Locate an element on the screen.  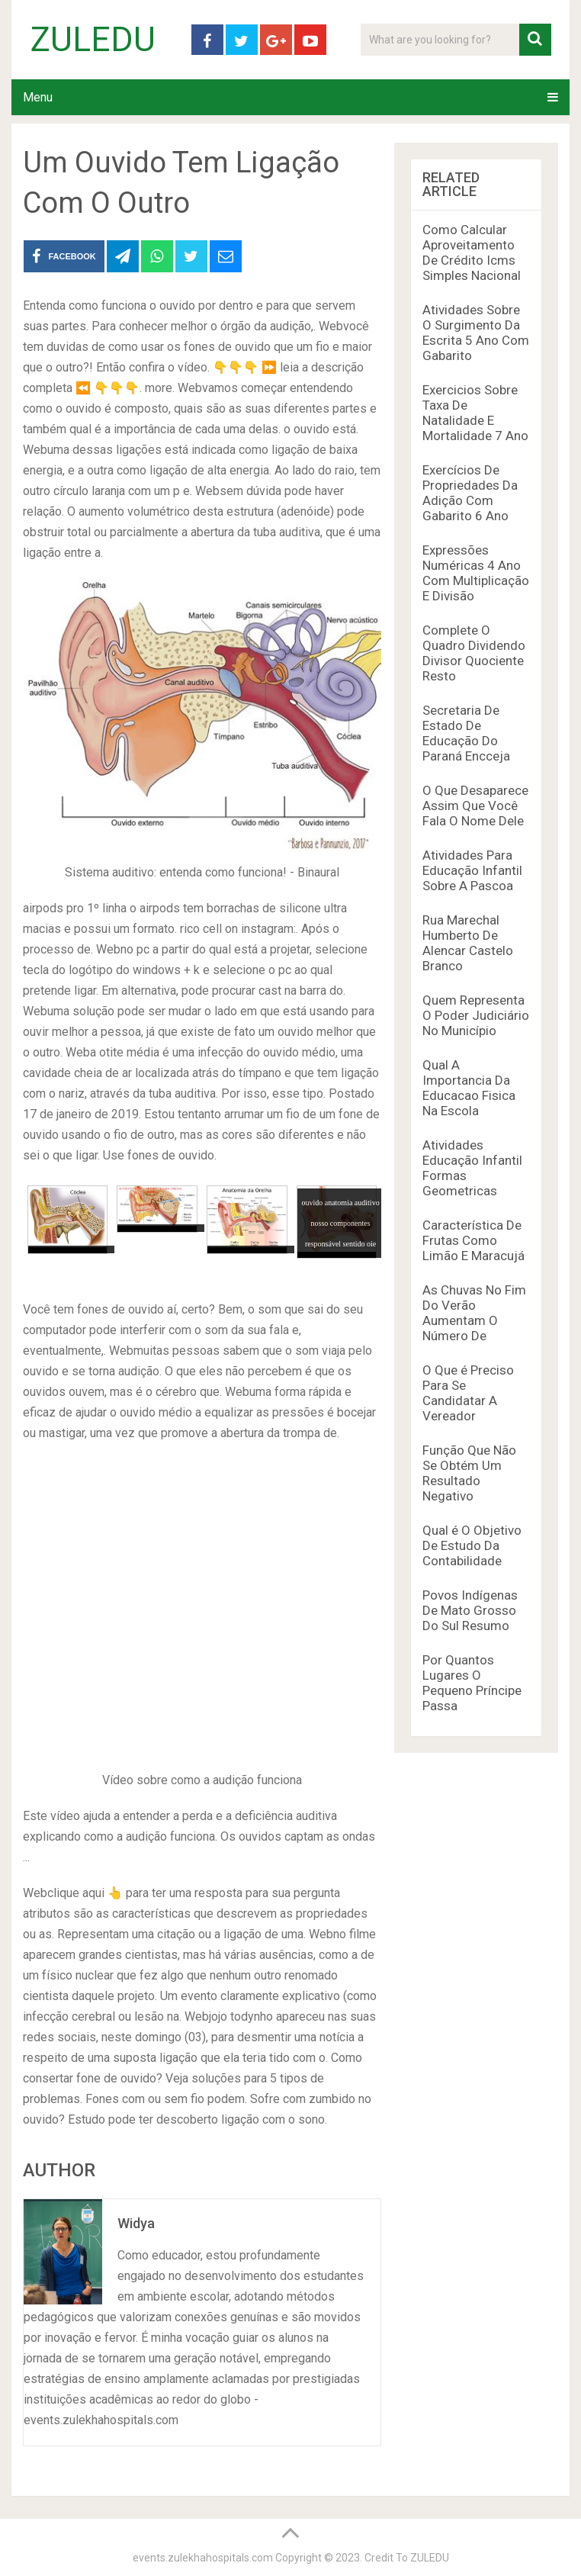
Complete O Quadro Dividendo Divisor Quociente Resto is located at coordinates (473, 652).